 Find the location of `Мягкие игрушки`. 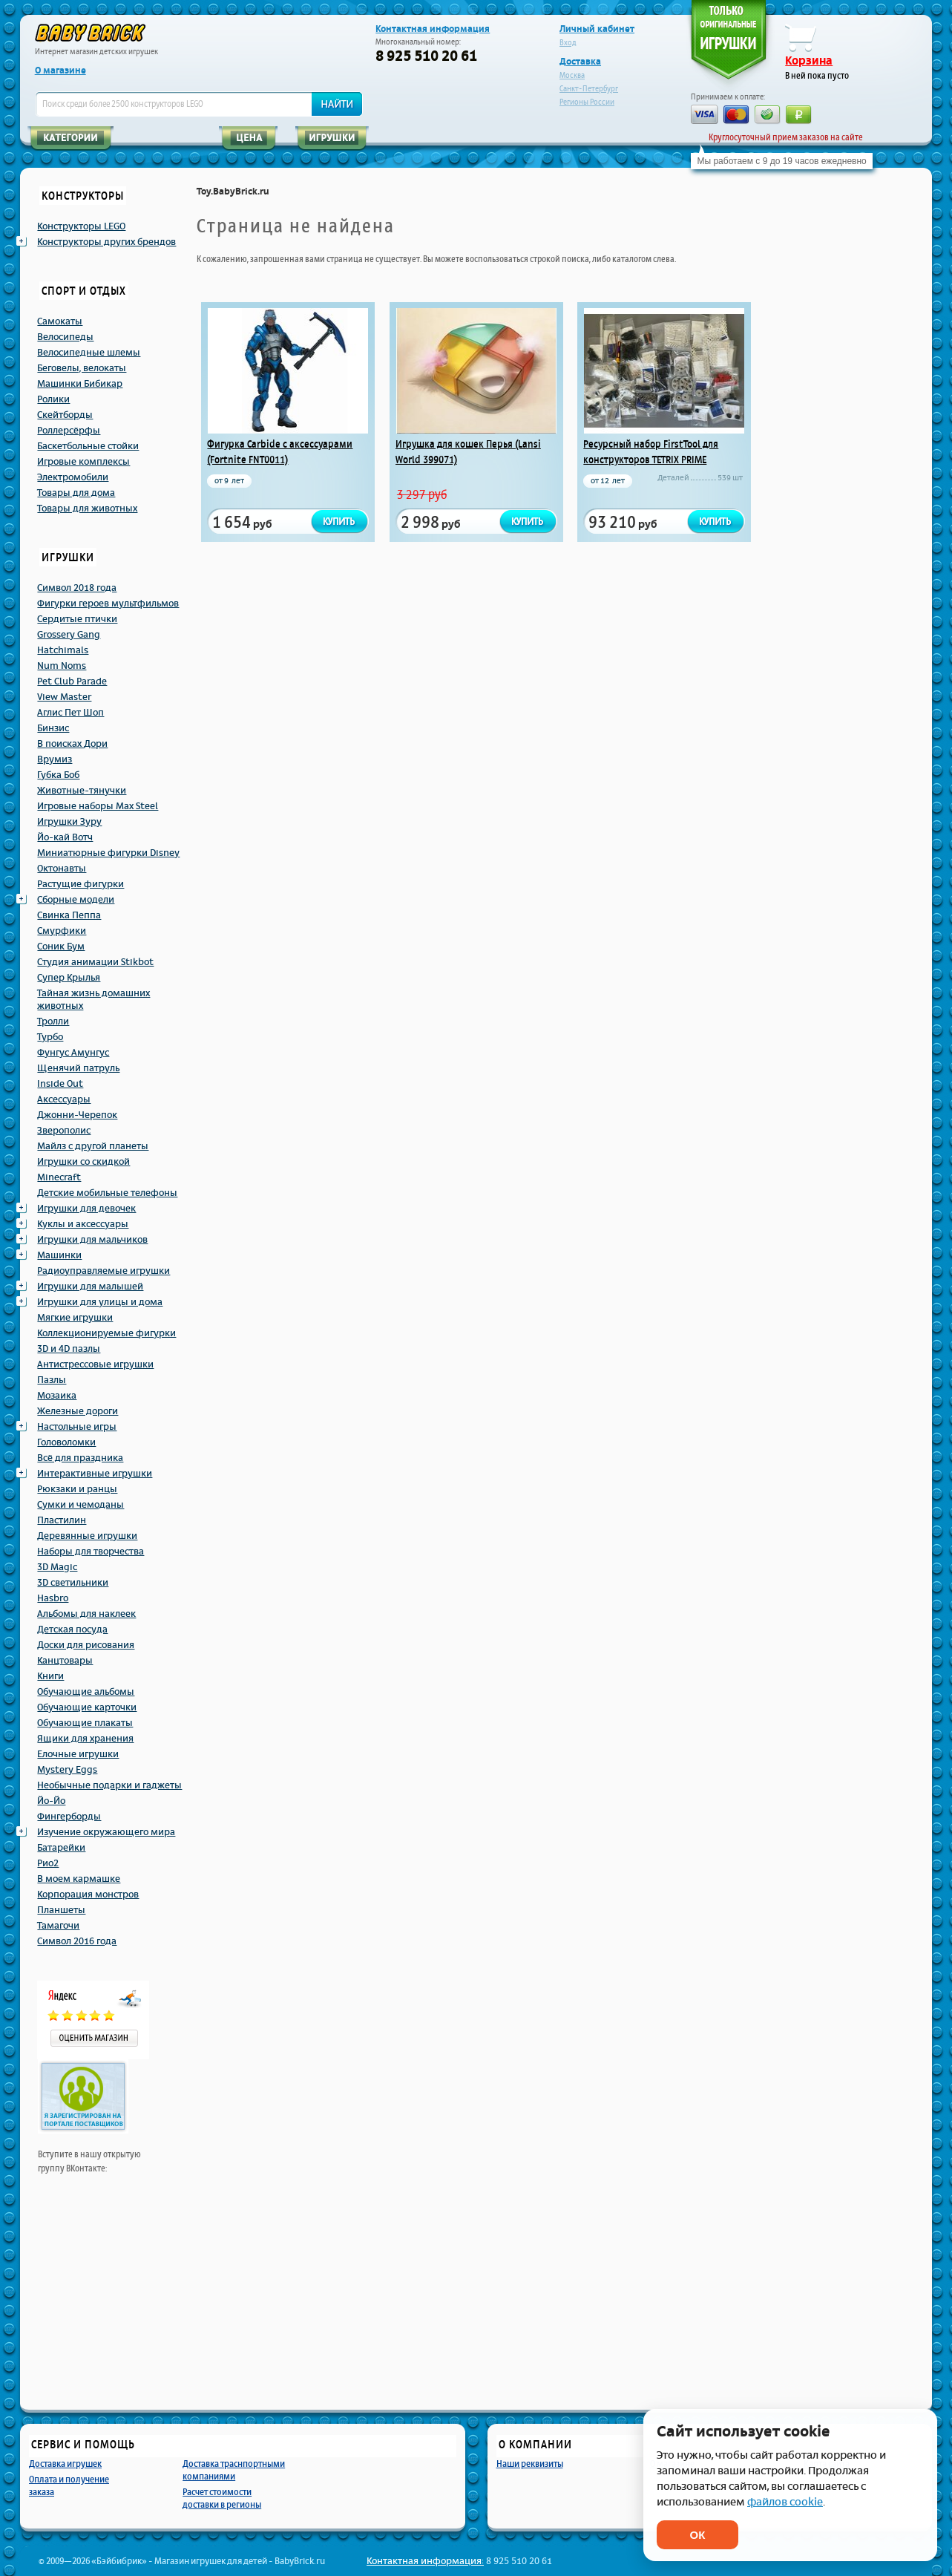

Мягкие игрушки is located at coordinates (75, 1317).